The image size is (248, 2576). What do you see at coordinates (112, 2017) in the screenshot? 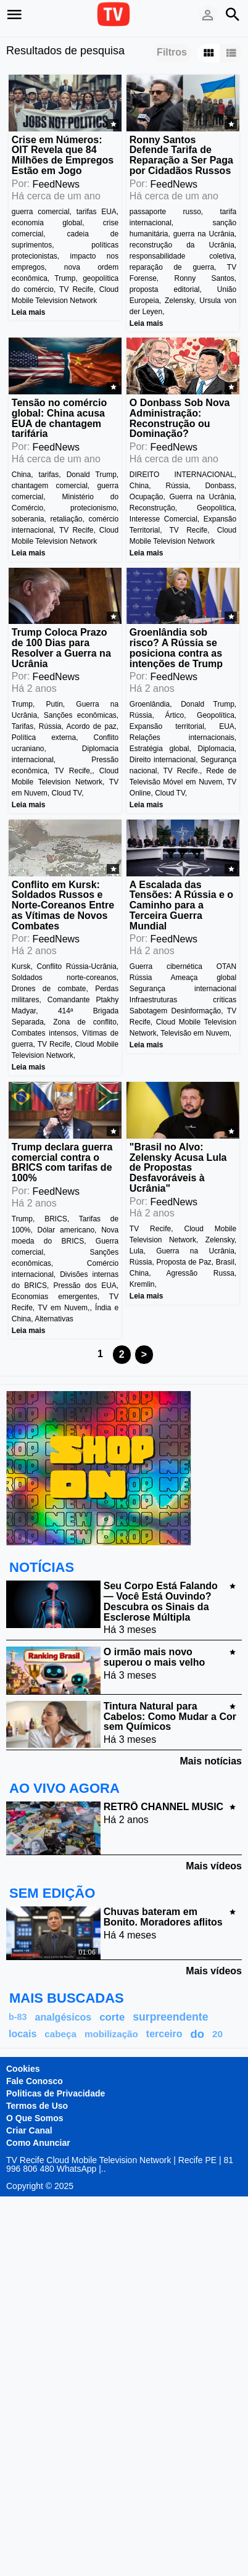
I see `corte` at bounding box center [112, 2017].